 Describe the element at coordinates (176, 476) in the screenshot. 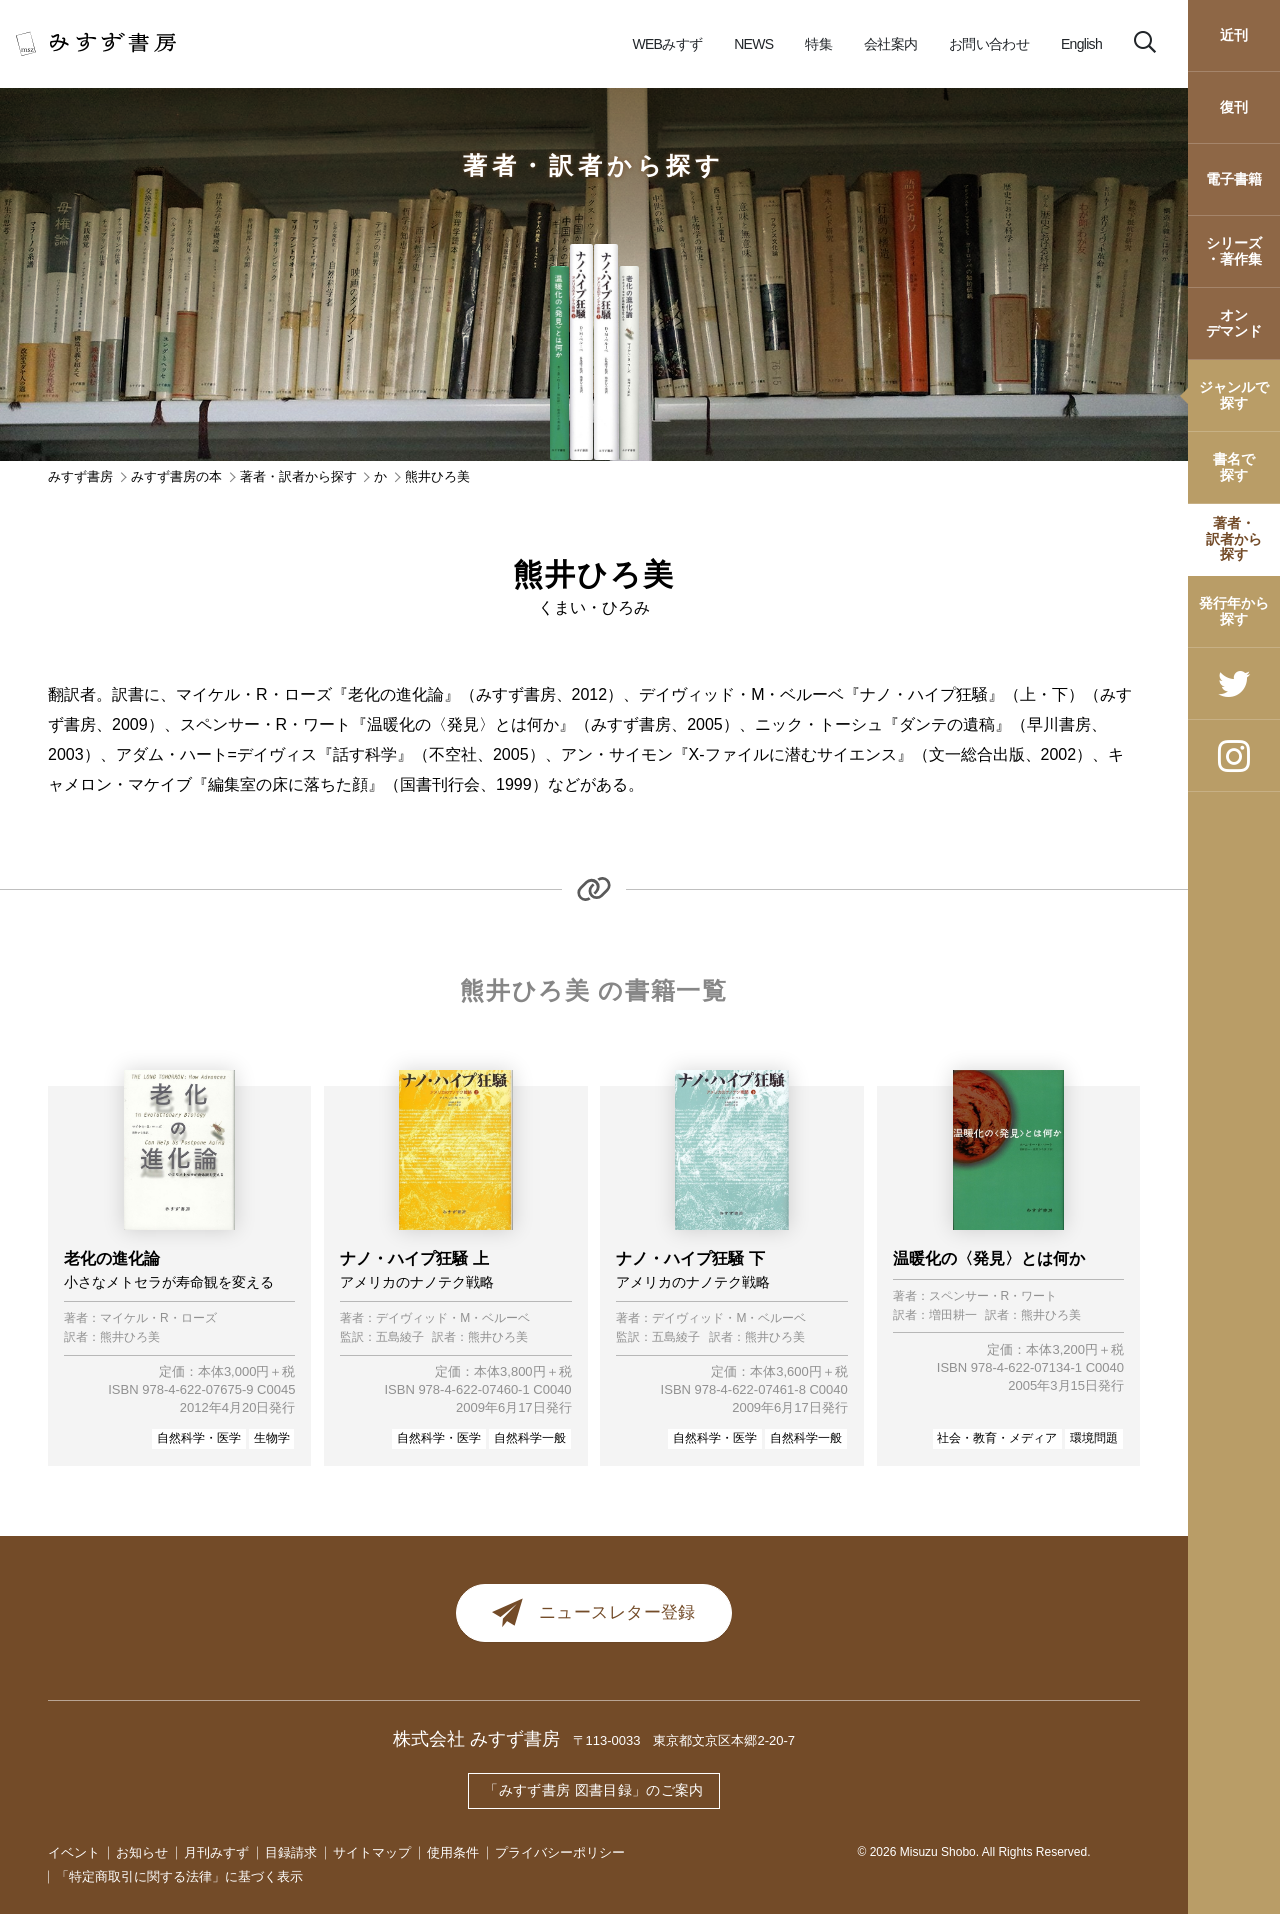

I see `みすず書房の本` at that location.